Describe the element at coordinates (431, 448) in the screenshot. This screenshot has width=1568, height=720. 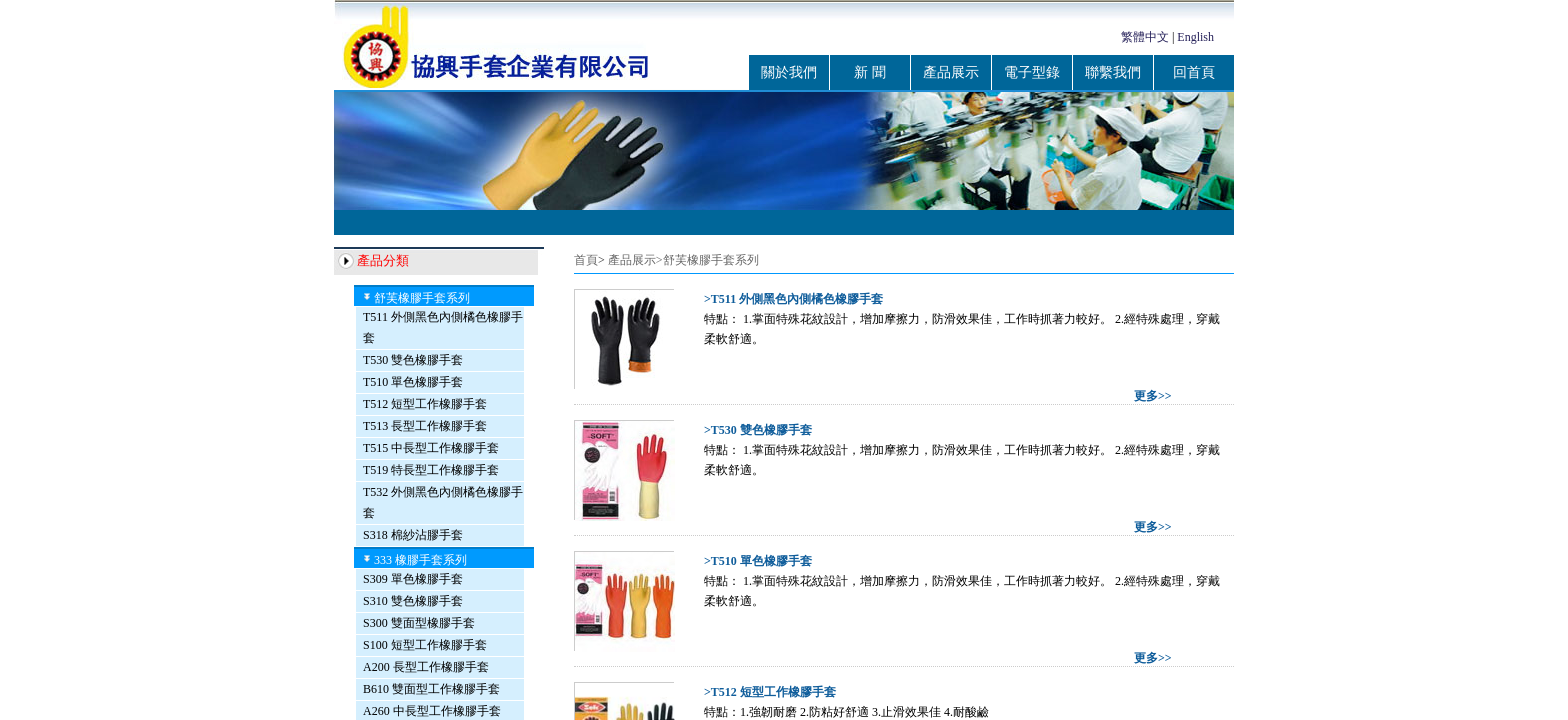
I see `T515 中長型工作橡膠手套` at that location.